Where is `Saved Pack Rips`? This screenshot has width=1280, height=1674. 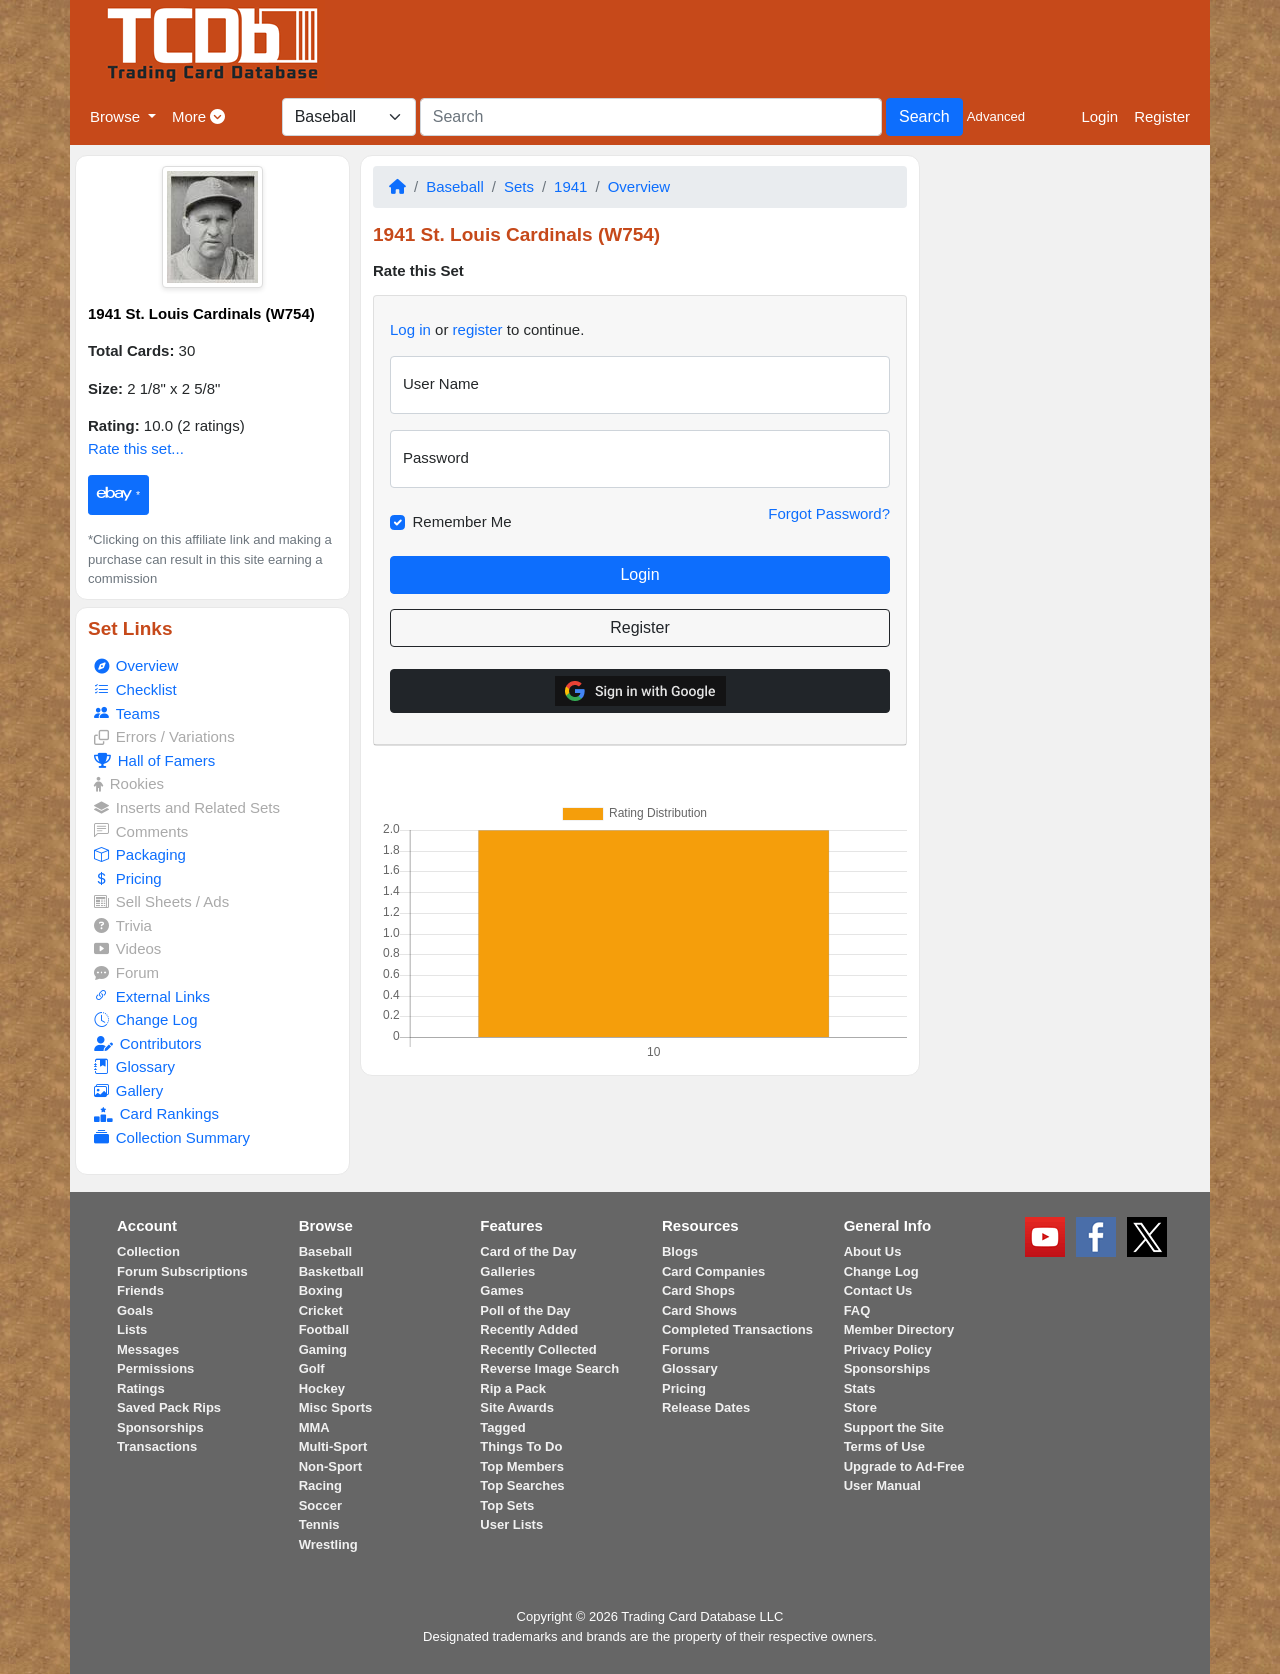
Saved Pack Rips is located at coordinates (169, 1407).